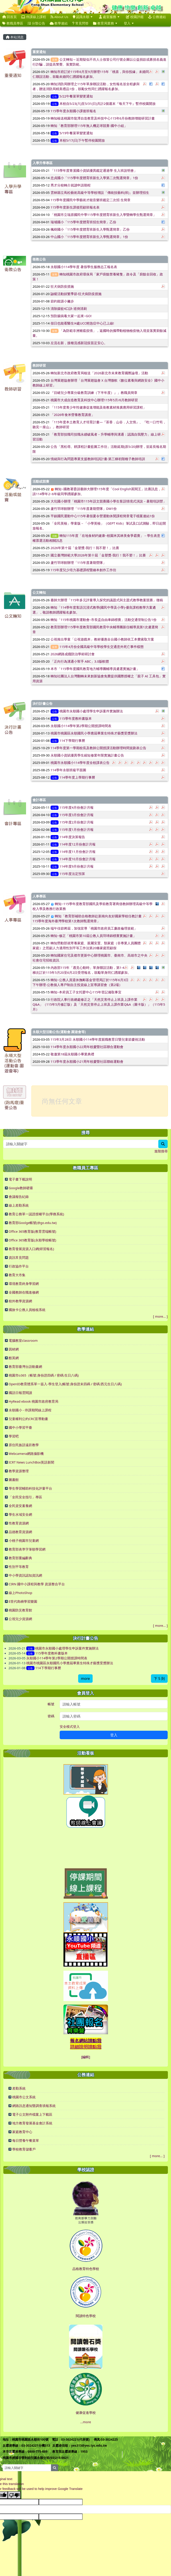 Image resolution: width=171 pixels, height=2576 pixels. Describe the element at coordinates (94, 392) in the screenshot. I see `『目睹兒少專業分級教育訓練（下半年度）』」教職員簡章` at that location.